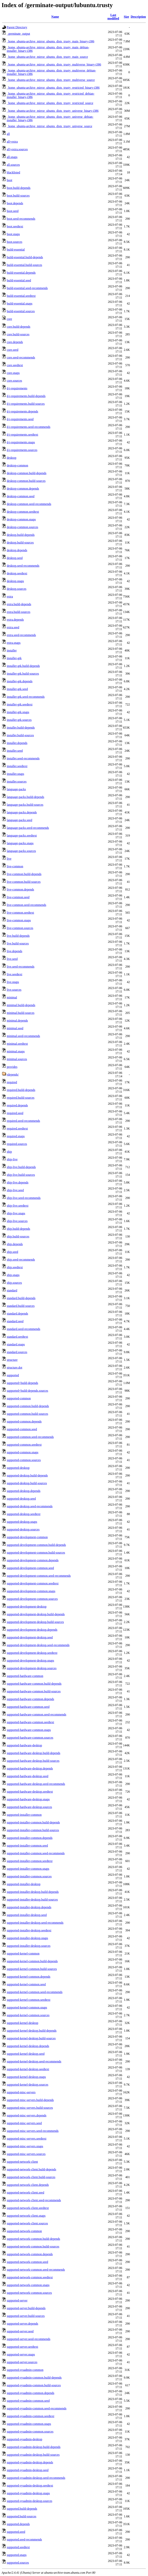  Describe the element at coordinates (8, 134) in the screenshot. I see `all` at that location.